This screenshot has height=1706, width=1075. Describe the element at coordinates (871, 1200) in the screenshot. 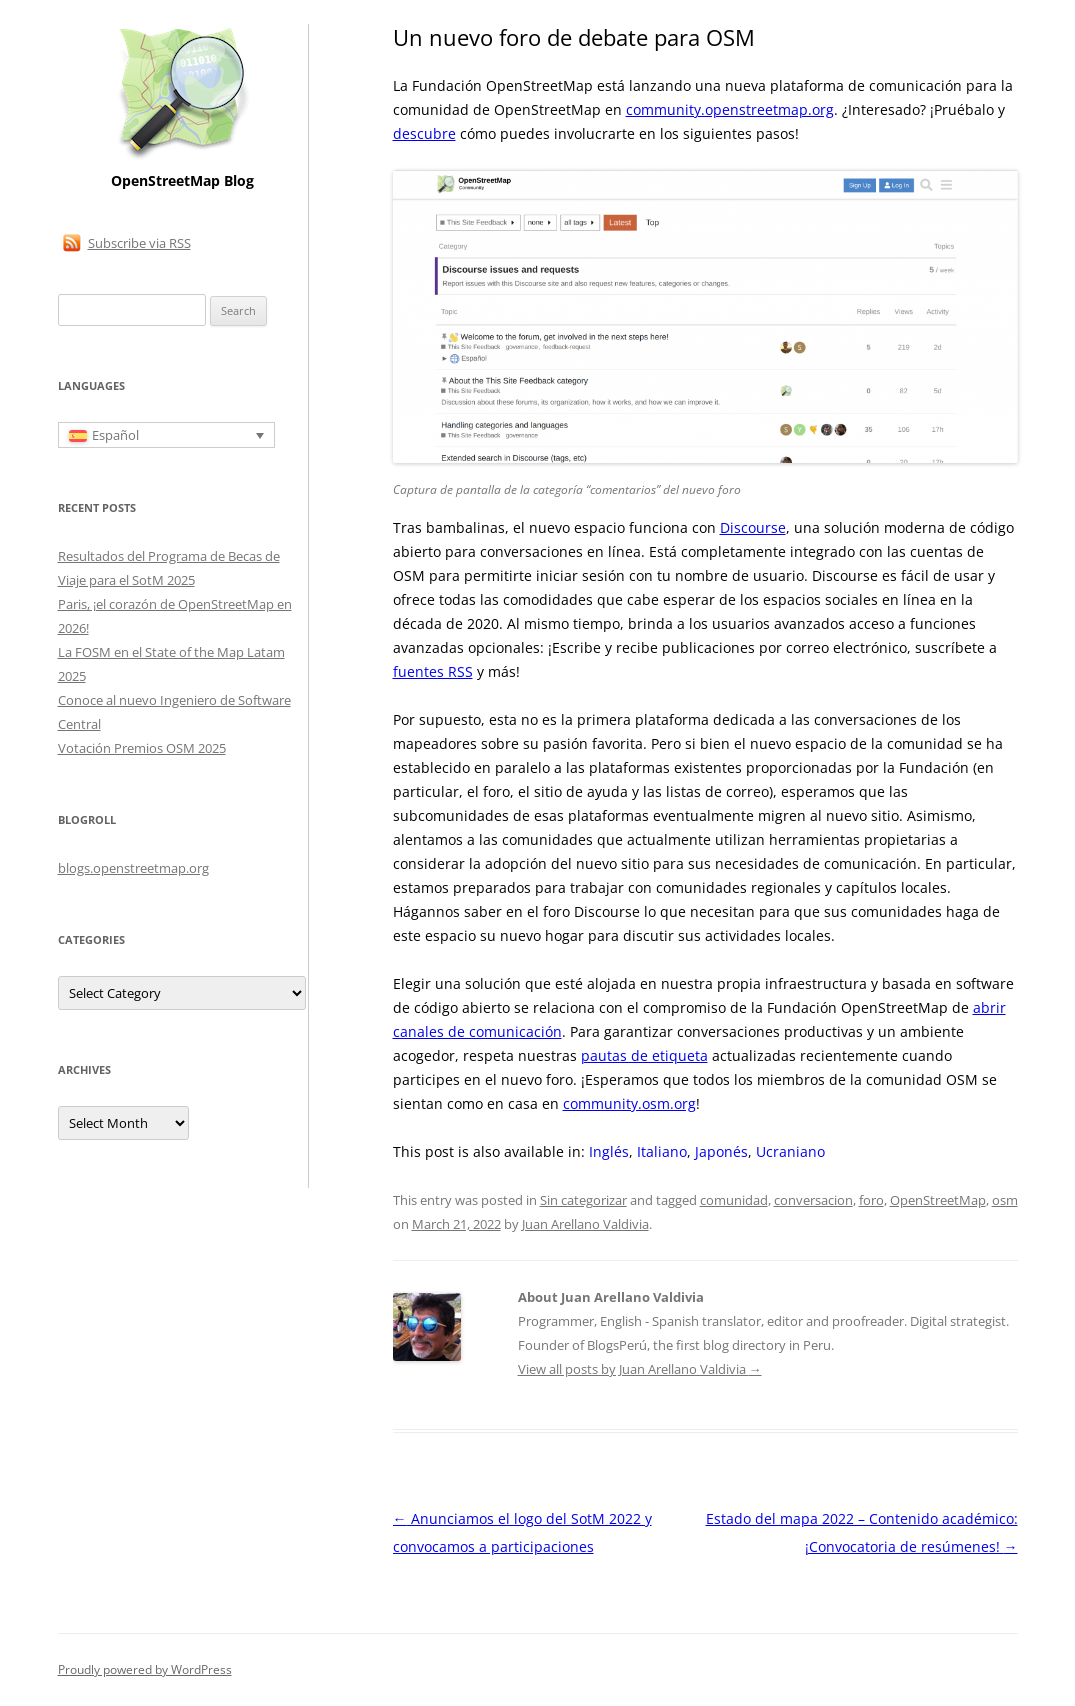

I see `foro` at that location.